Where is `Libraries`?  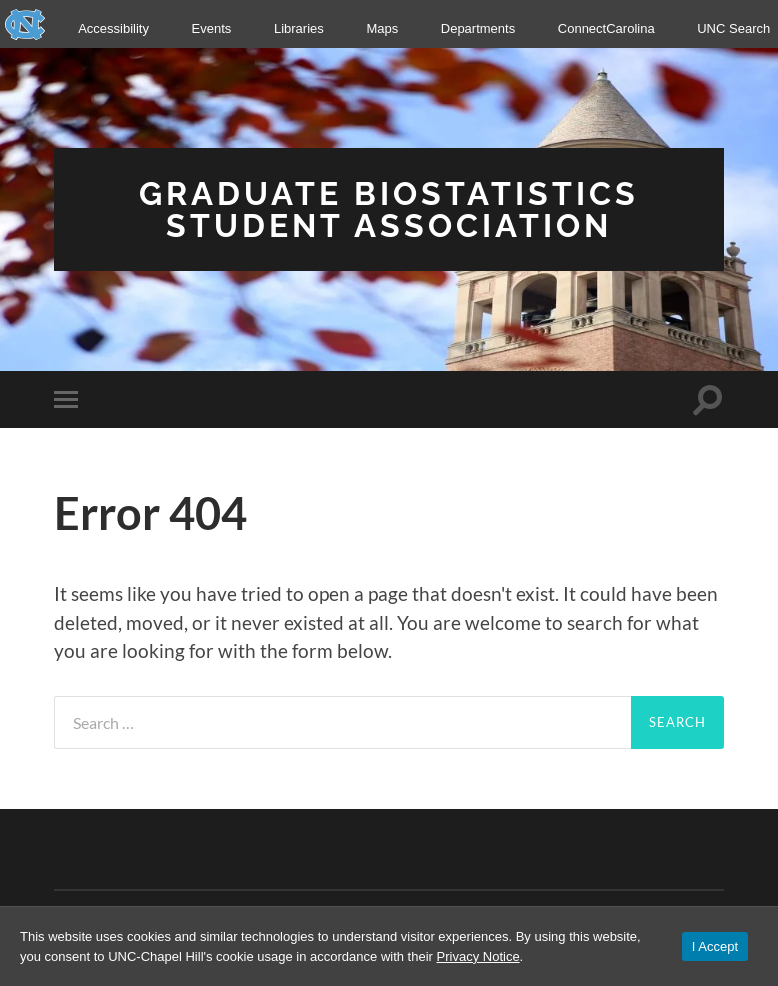
Libraries is located at coordinates (299, 28).